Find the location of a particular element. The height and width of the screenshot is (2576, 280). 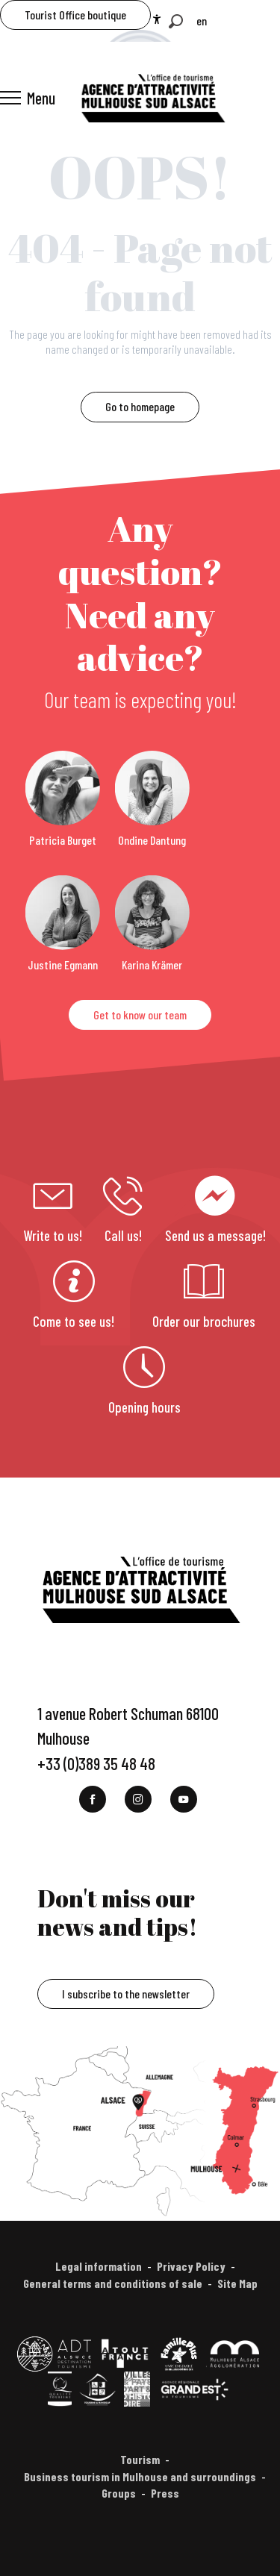

Get to know our team is located at coordinates (140, 1014).